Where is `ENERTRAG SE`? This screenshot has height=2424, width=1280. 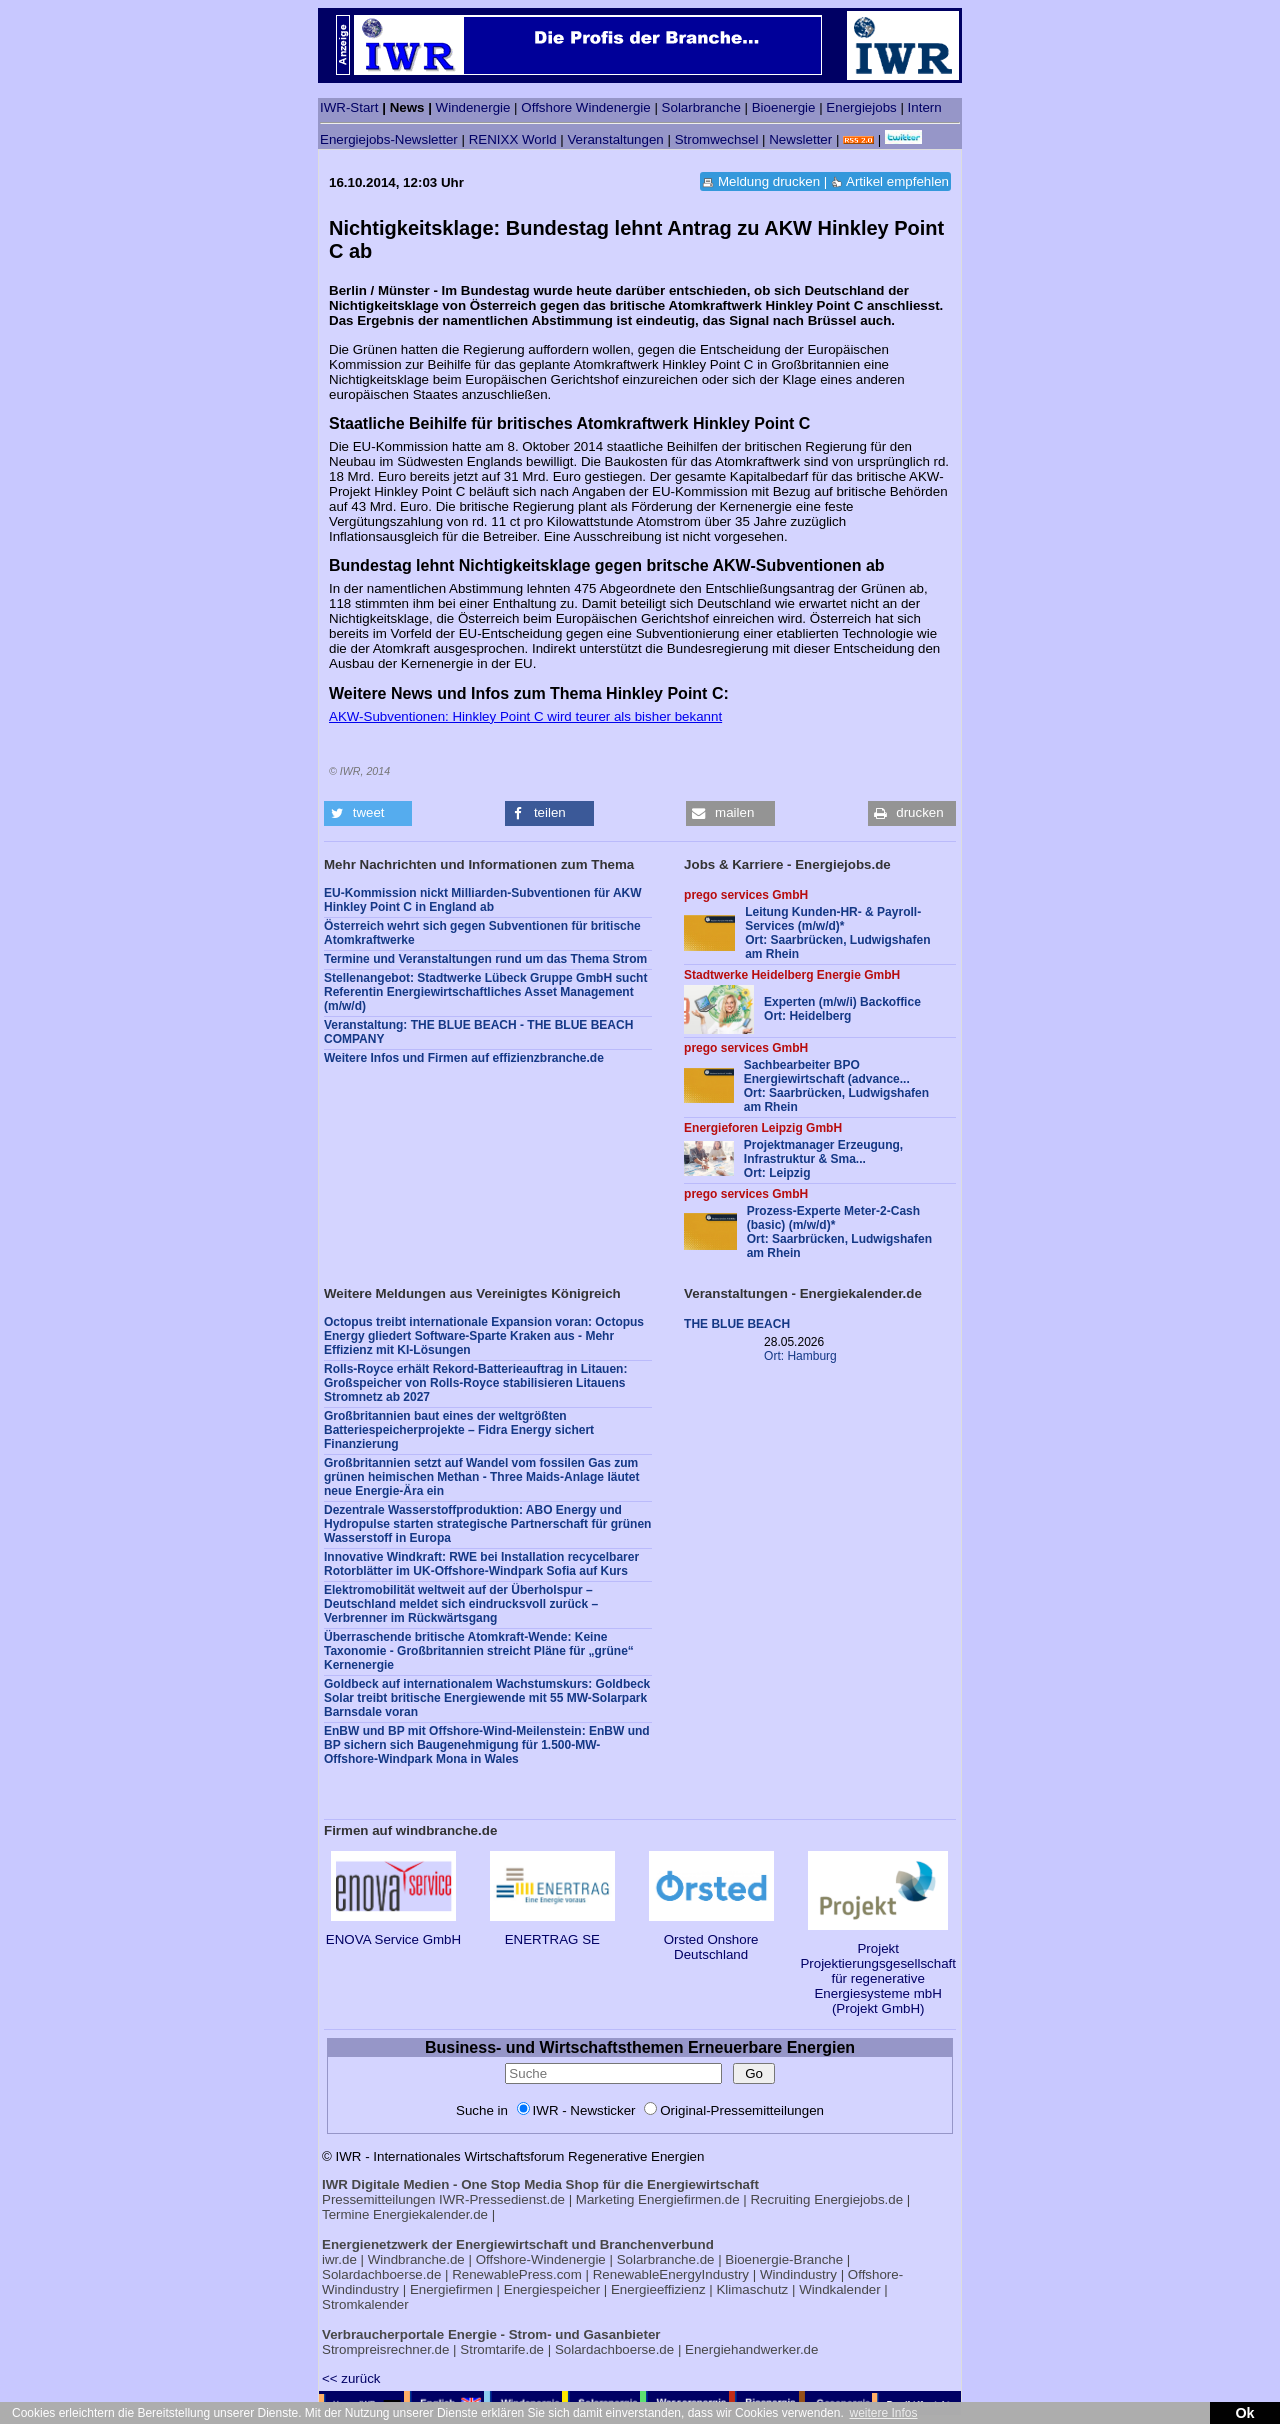 ENERTRAG SE is located at coordinates (552, 1932).